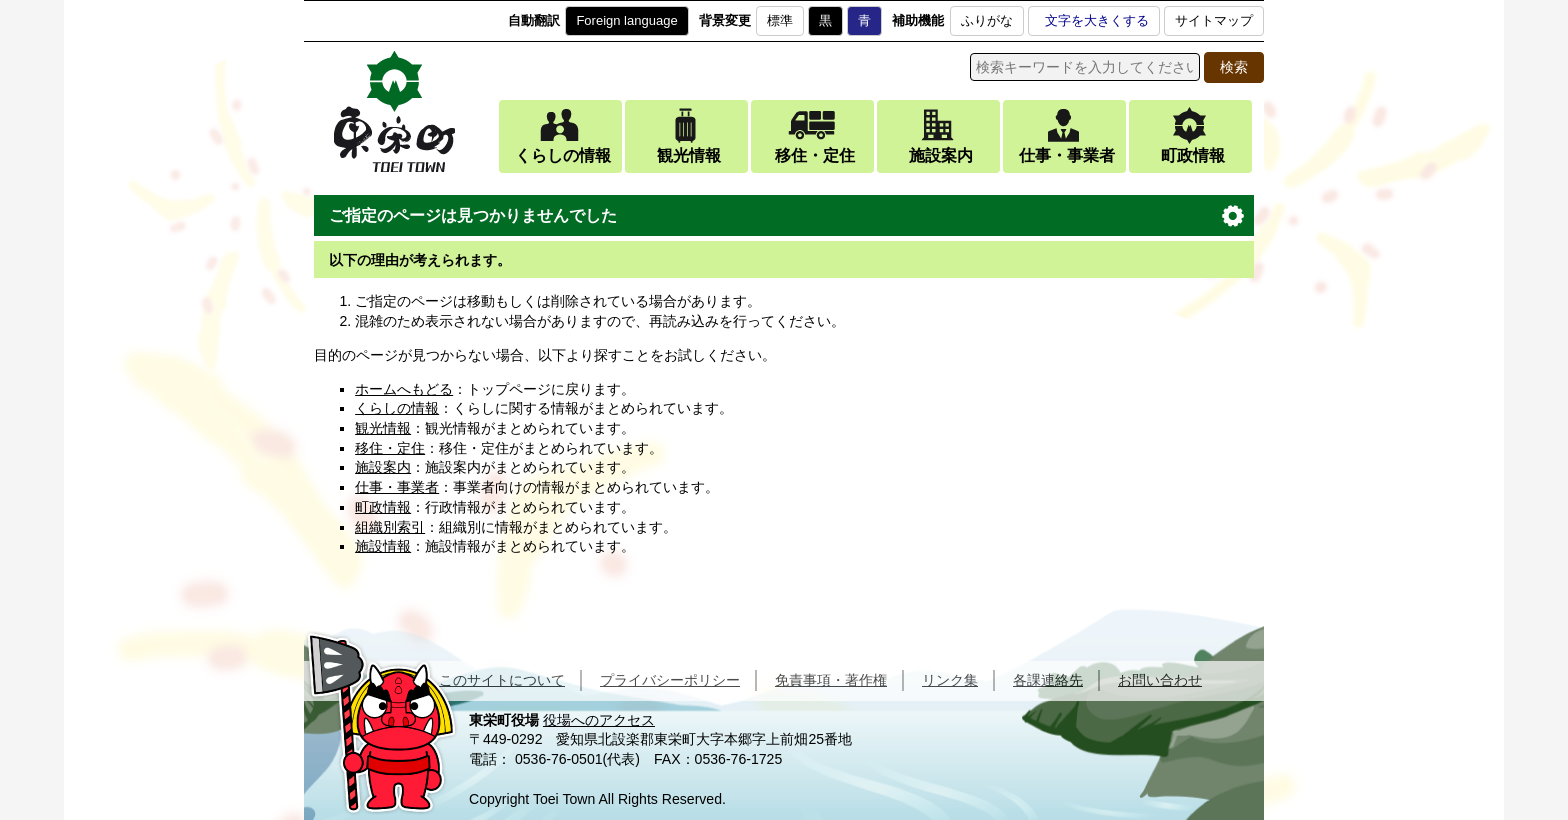 Image resolution: width=1568 pixels, height=820 pixels. What do you see at coordinates (670, 680) in the screenshot?
I see `プライバシーポリシー` at bounding box center [670, 680].